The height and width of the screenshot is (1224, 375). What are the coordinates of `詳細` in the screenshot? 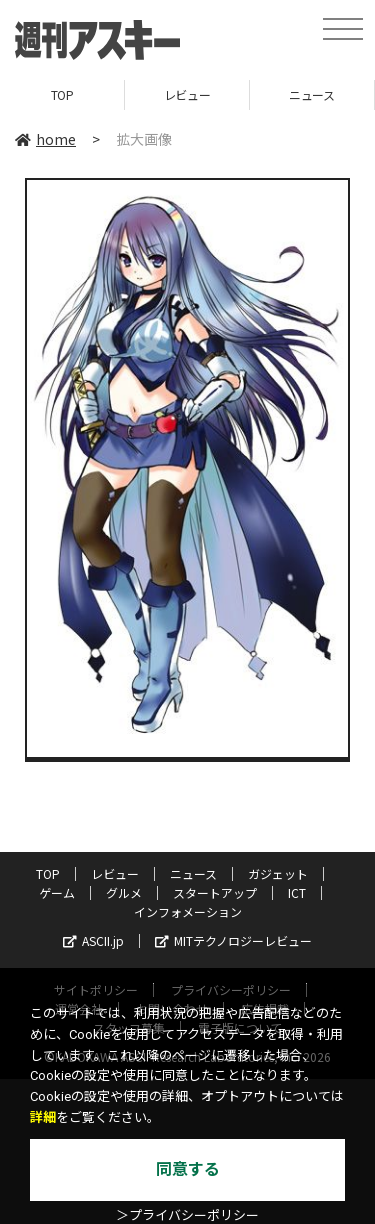 It's located at (43, 1117).